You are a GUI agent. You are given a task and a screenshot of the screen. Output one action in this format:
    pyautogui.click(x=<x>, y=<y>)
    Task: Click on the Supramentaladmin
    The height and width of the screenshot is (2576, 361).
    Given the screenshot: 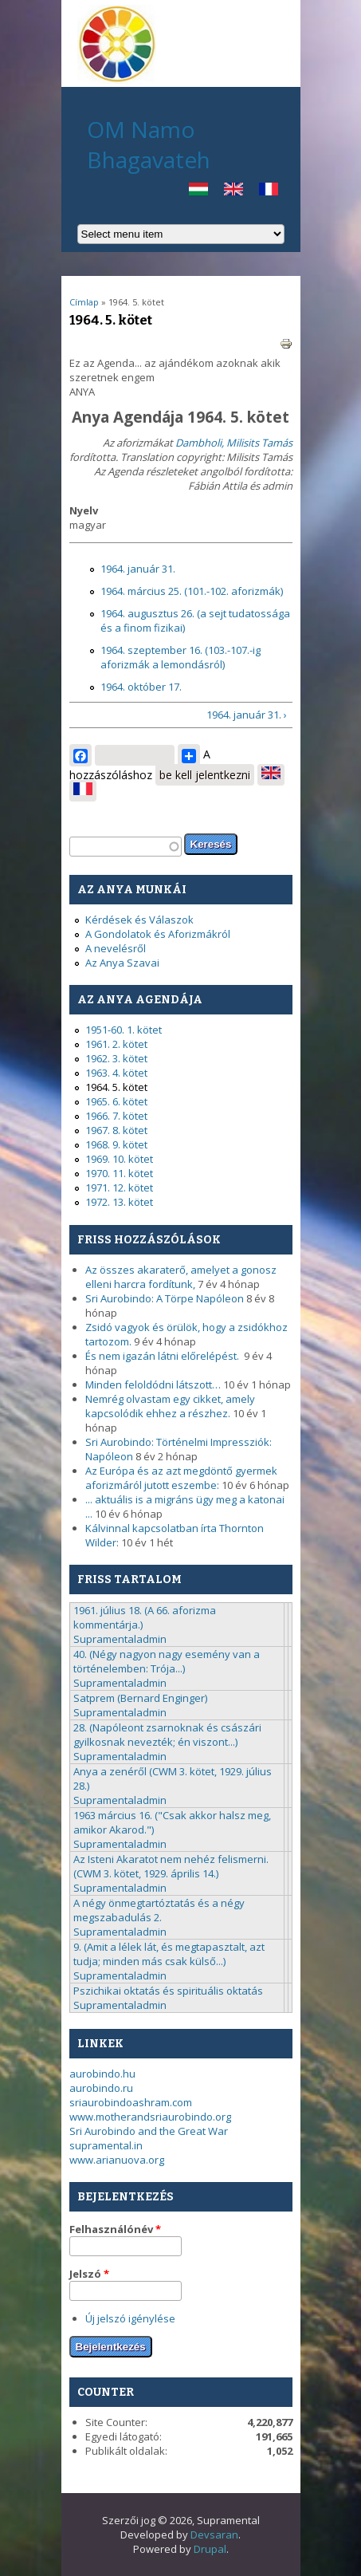 What is the action you would take?
    pyautogui.click(x=120, y=1639)
    